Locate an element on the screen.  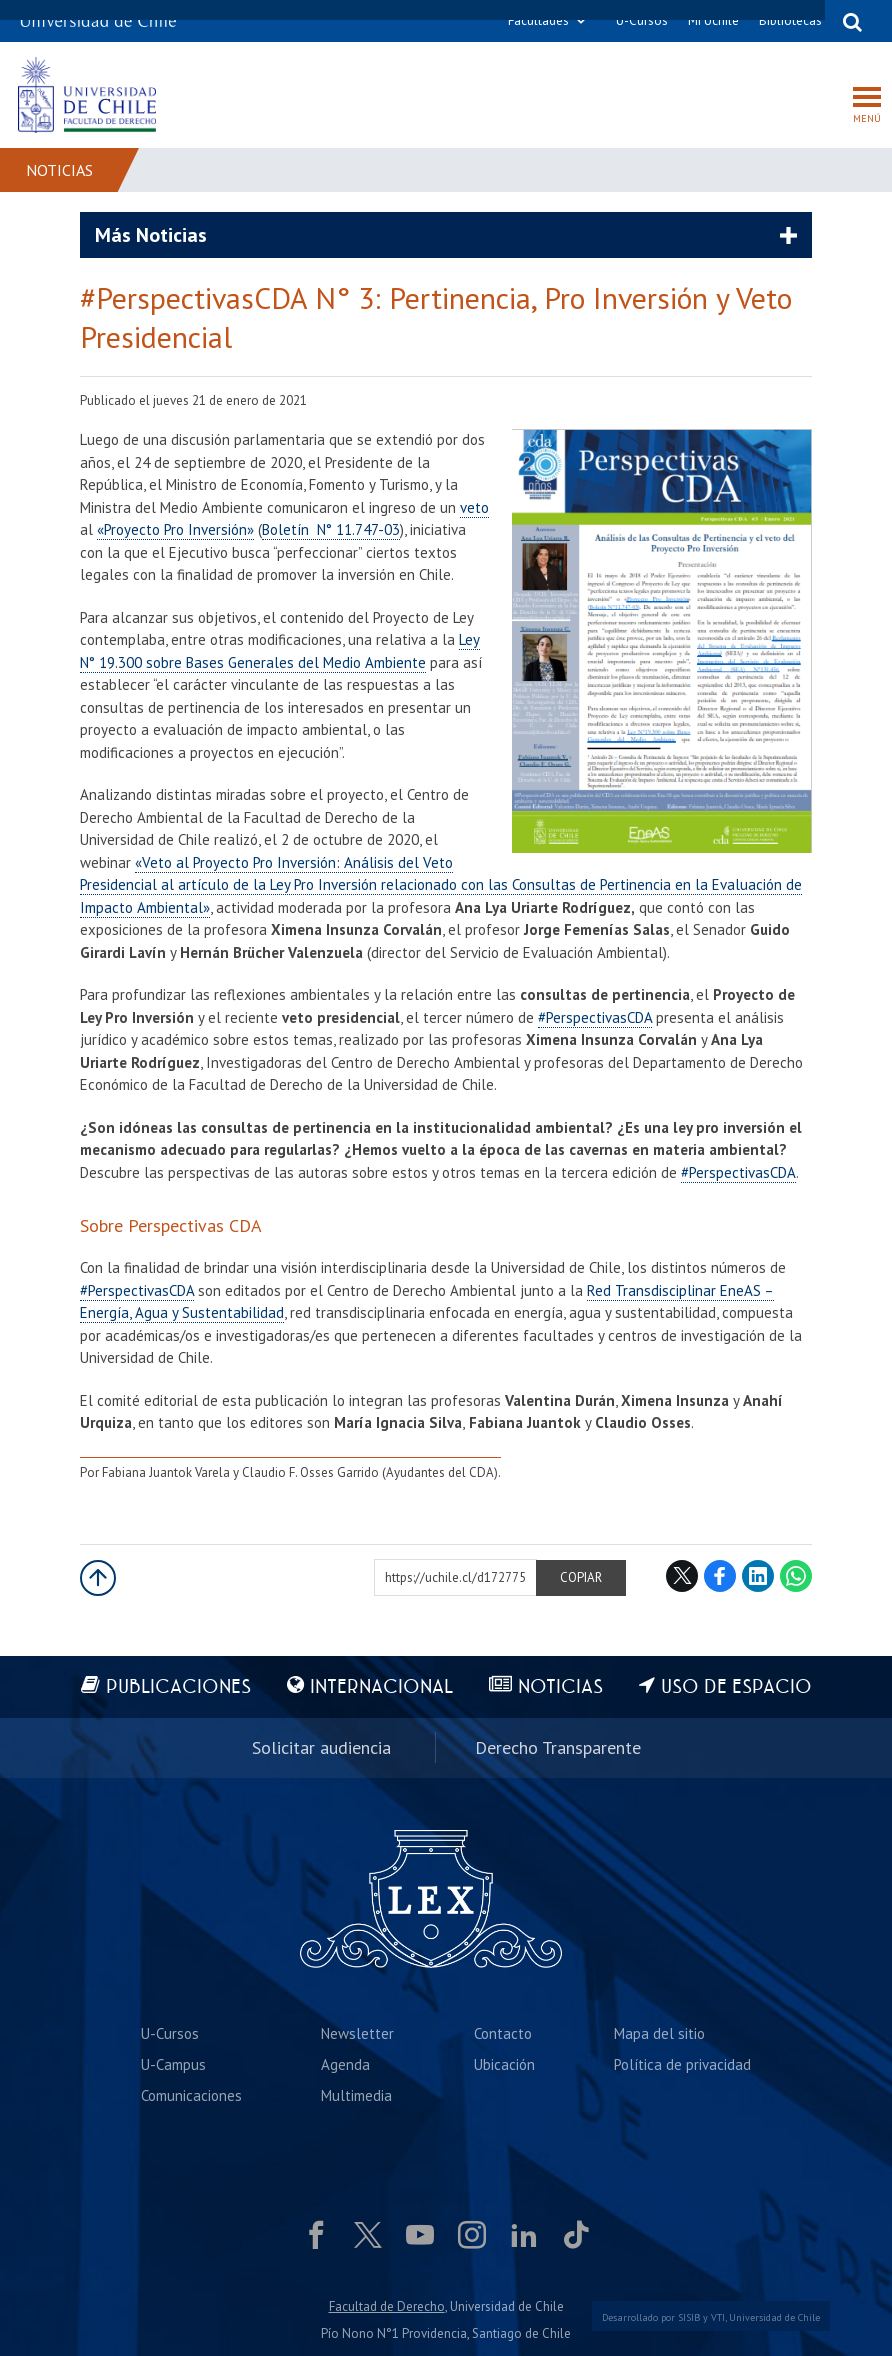
Política de privacidad is located at coordinates (682, 2064).